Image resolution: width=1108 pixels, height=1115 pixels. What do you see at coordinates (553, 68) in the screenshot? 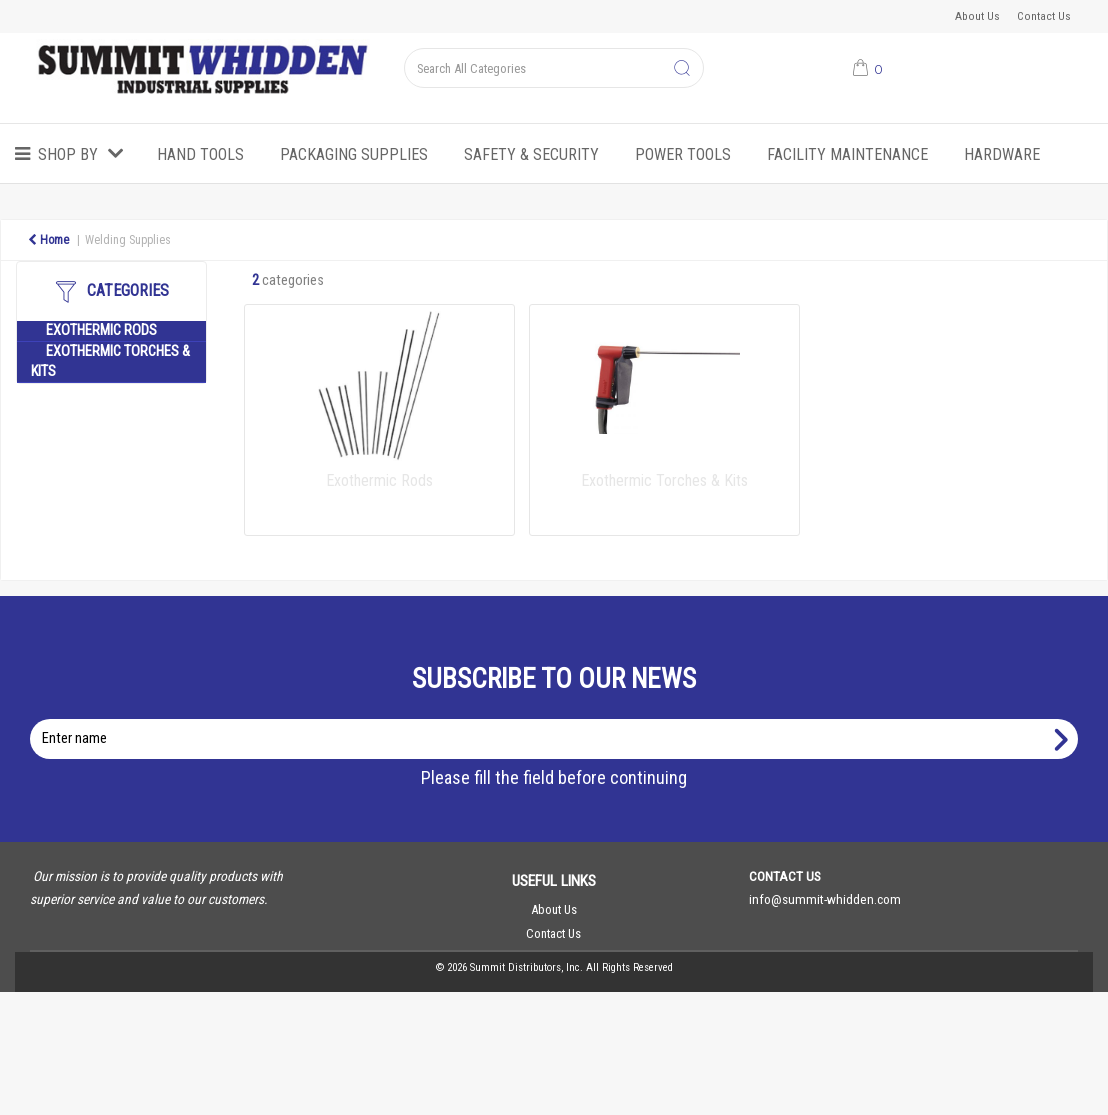
I see `[Search All Categories]` at bounding box center [553, 68].